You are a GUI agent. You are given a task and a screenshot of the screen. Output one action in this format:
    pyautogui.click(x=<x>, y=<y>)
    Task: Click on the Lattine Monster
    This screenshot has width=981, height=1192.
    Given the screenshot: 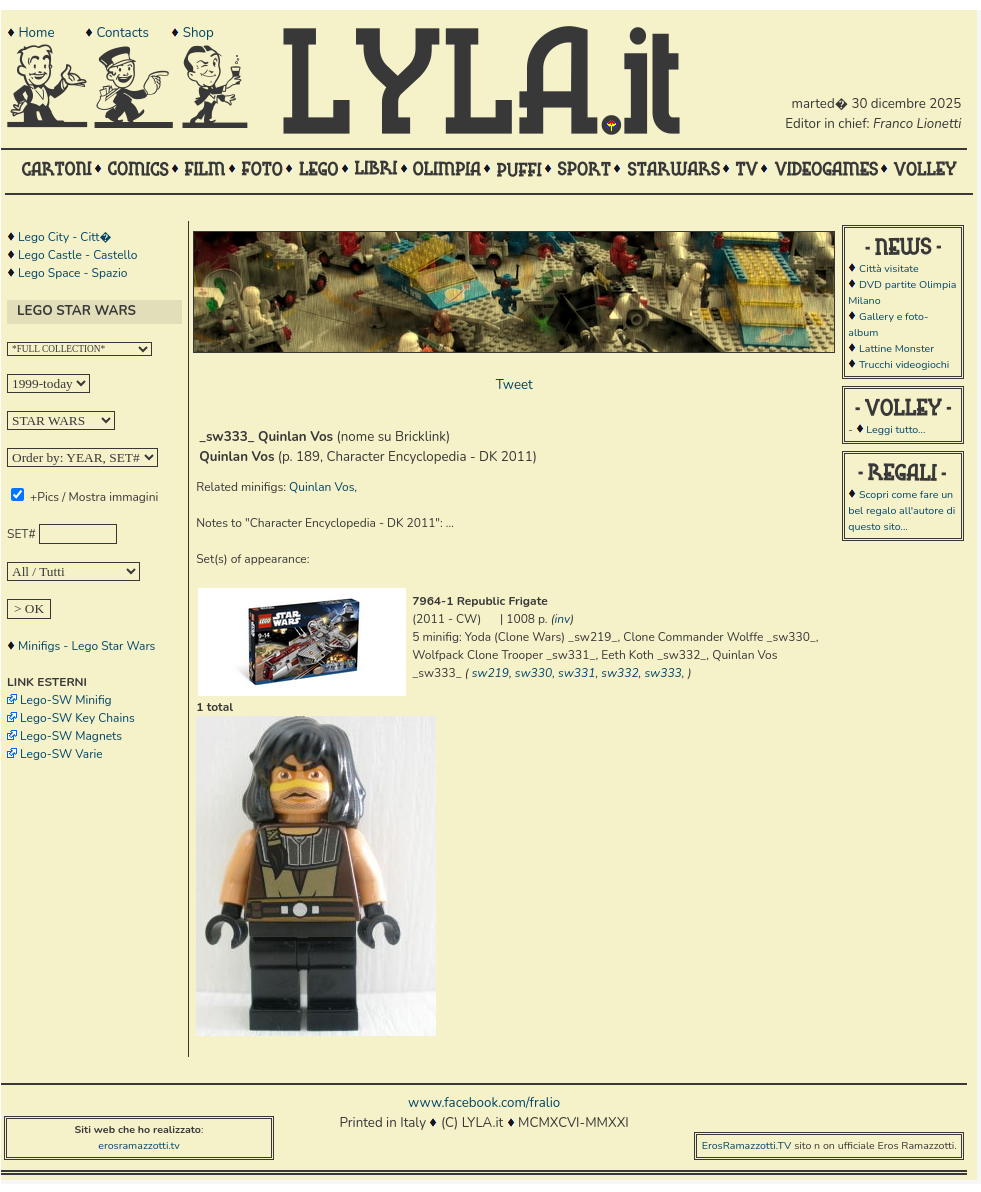 What is the action you would take?
    pyautogui.click(x=896, y=348)
    